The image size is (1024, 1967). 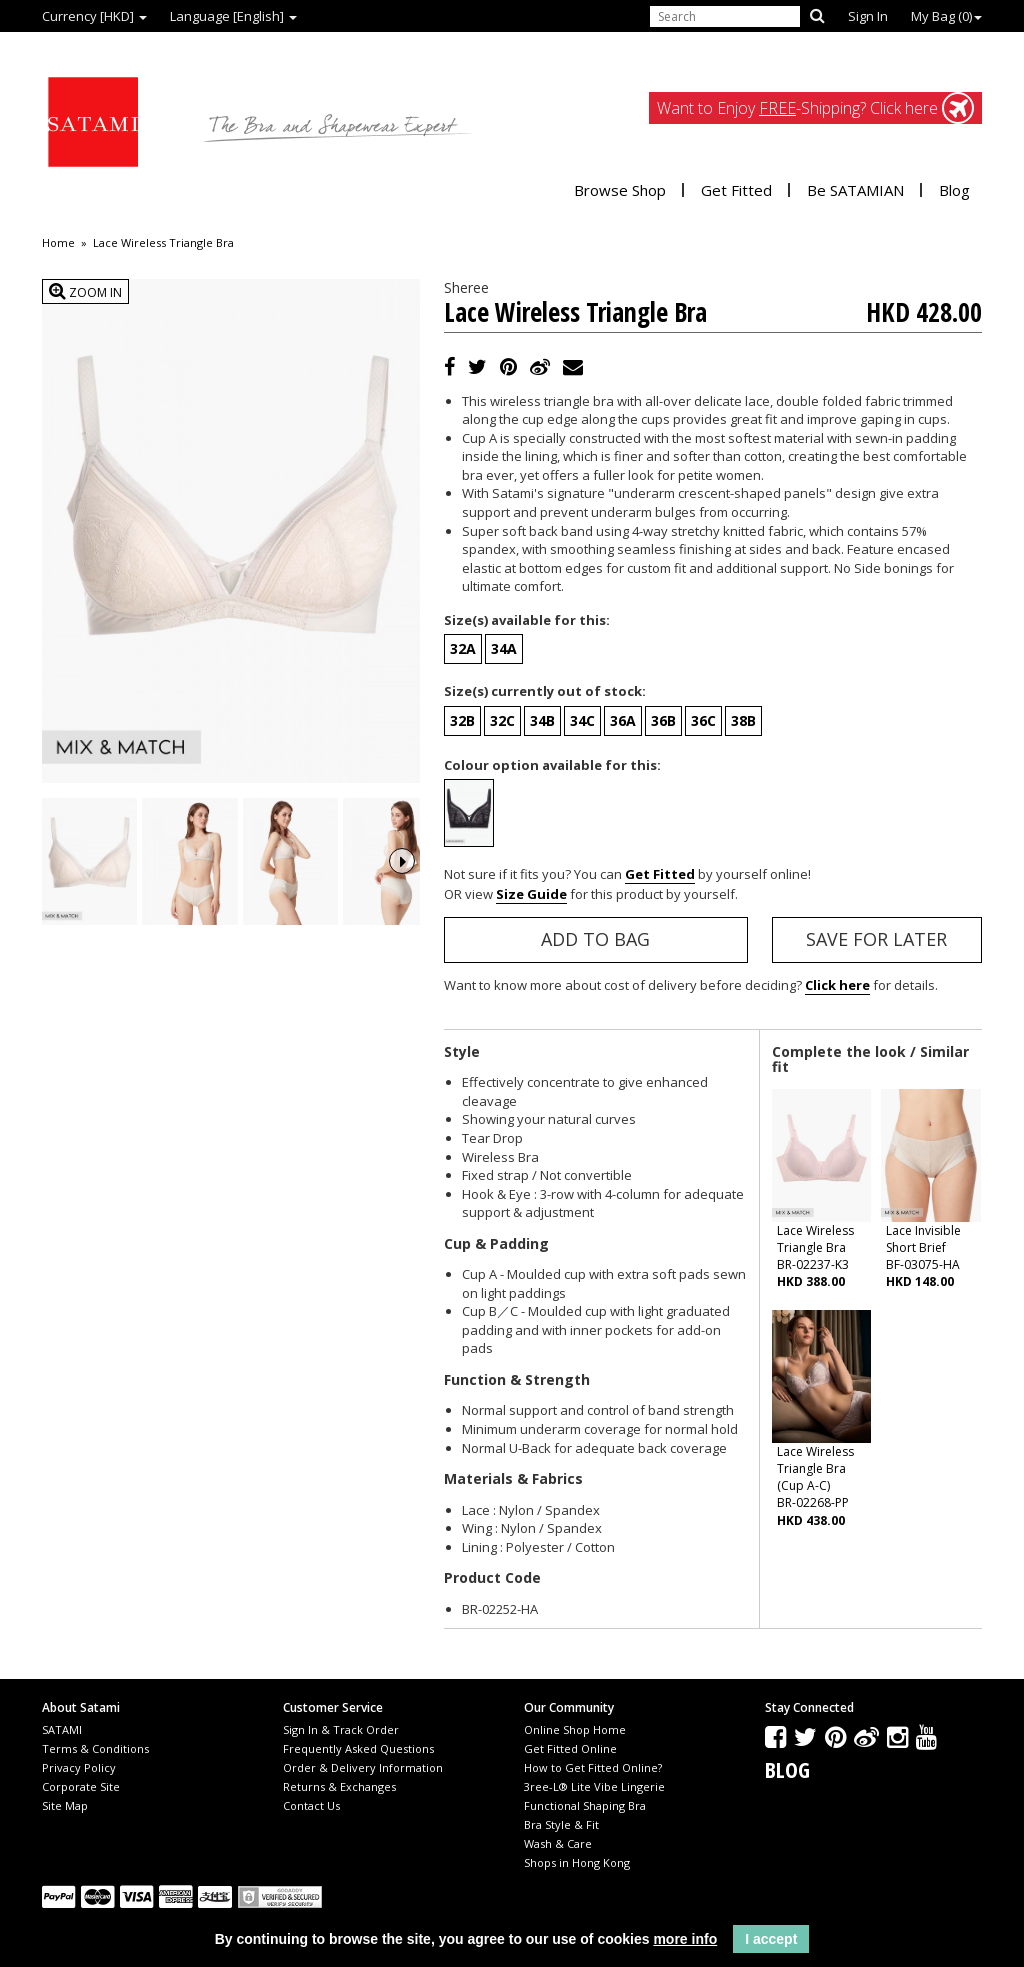 What do you see at coordinates (595, 939) in the screenshot?
I see `Add to Bag` at bounding box center [595, 939].